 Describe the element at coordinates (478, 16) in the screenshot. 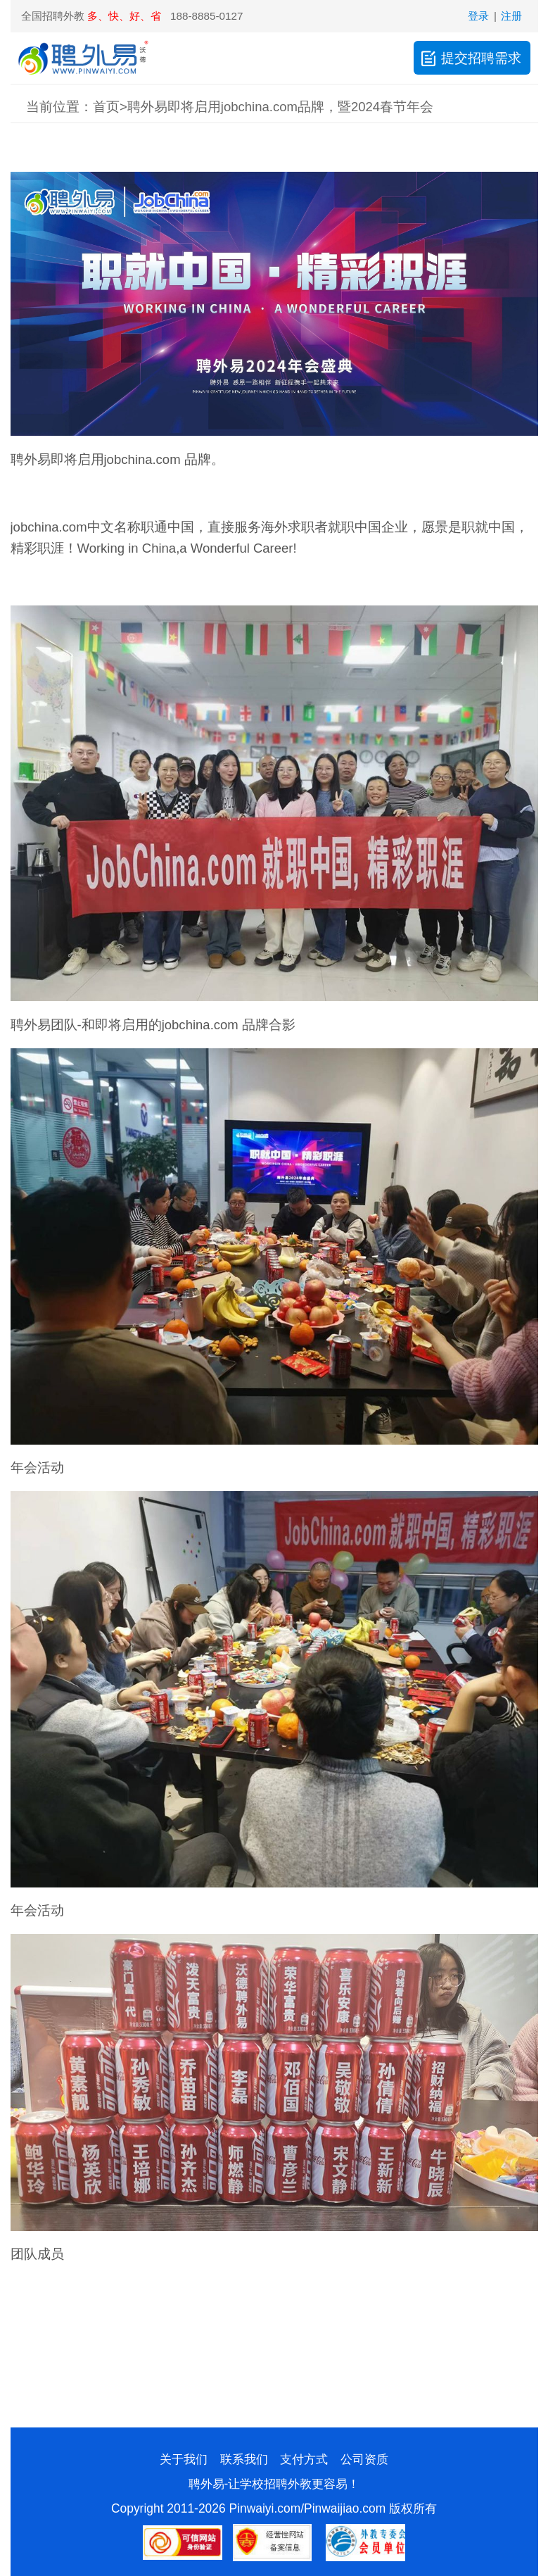

I see `登录` at that location.